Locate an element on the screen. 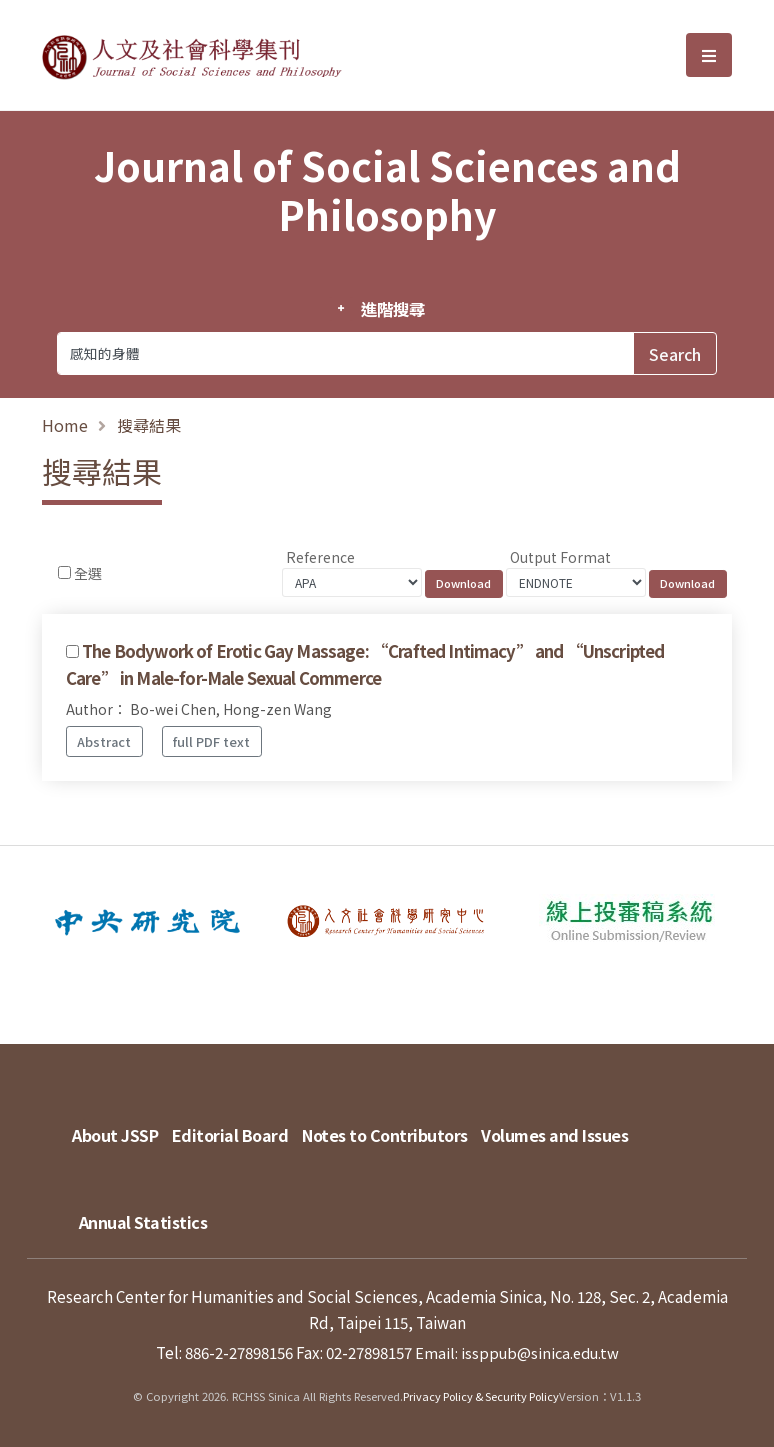 Image resolution: width=774 pixels, height=1447 pixels. Output Format is located at coordinates (560, 557).